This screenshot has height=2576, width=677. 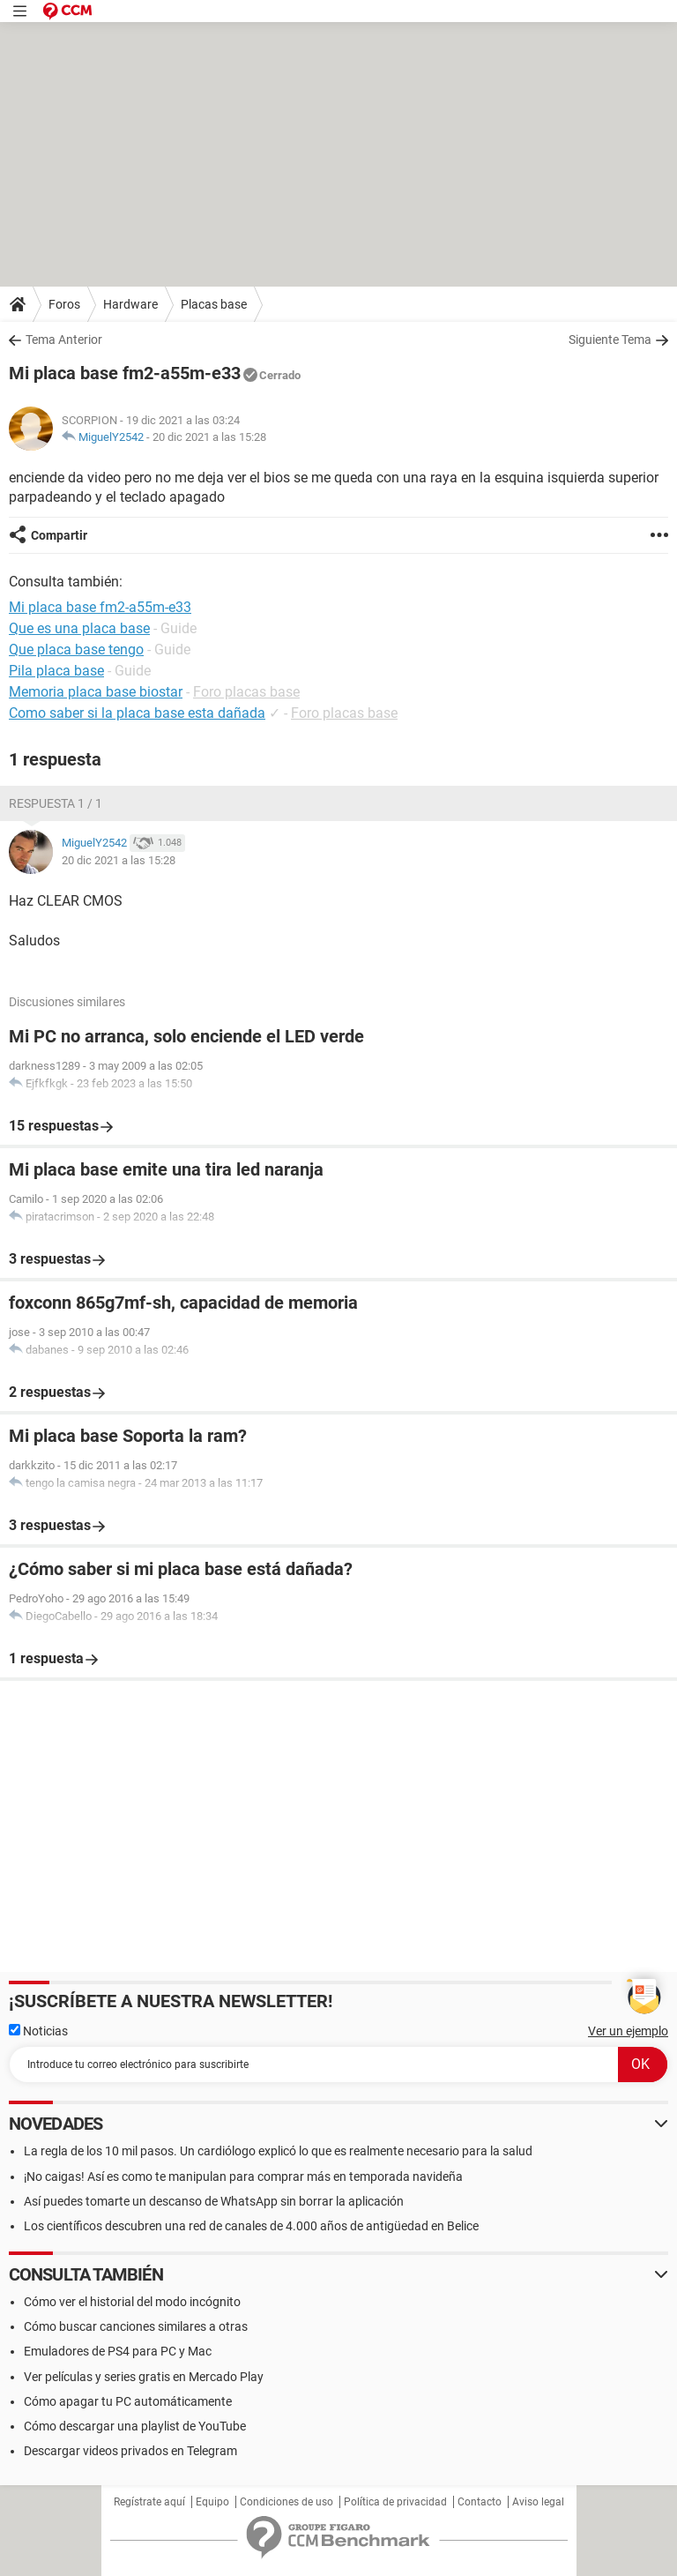 I want to click on Contacto, so click(x=480, y=2502).